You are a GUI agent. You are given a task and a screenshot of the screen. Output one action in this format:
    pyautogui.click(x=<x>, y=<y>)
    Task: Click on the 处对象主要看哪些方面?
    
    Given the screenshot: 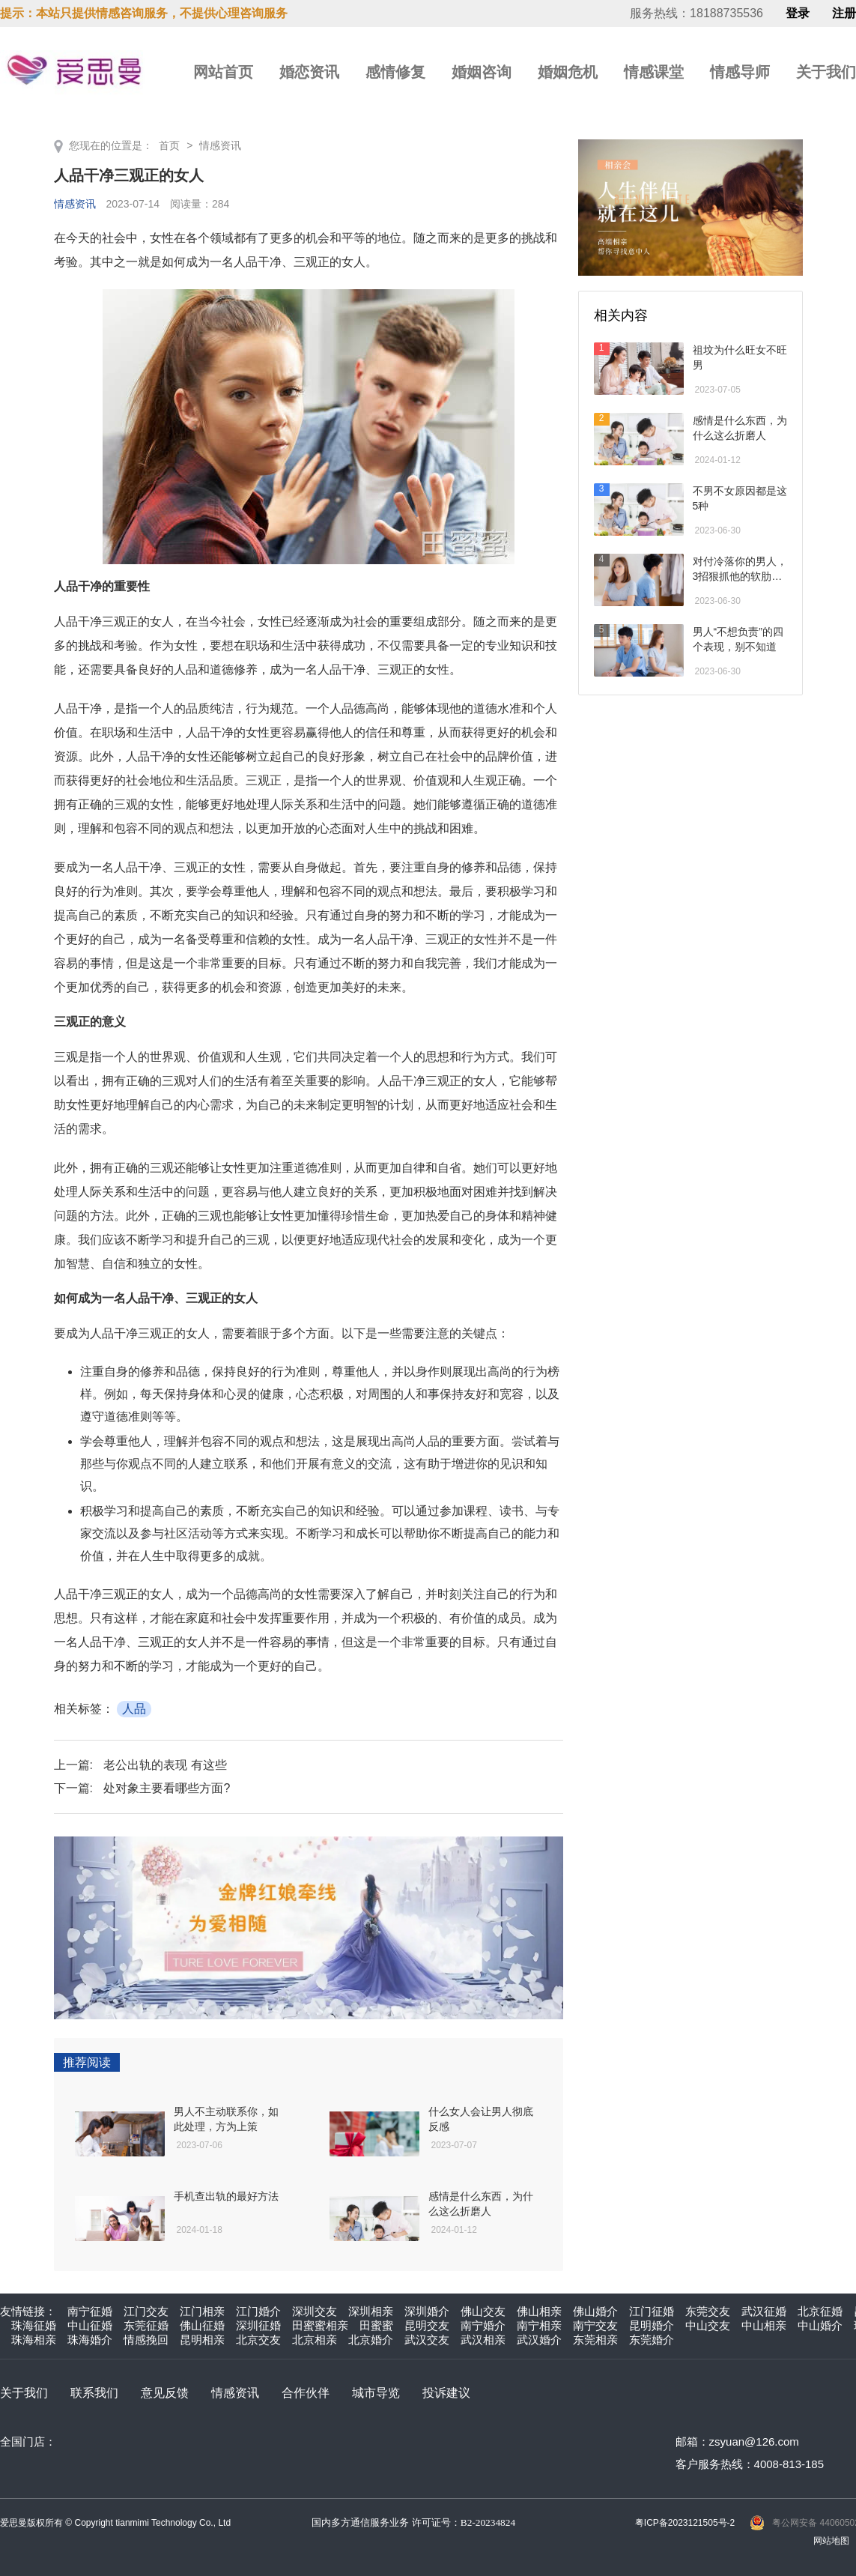 What is the action you would take?
    pyautogui.click(x=166, y=1788)
    